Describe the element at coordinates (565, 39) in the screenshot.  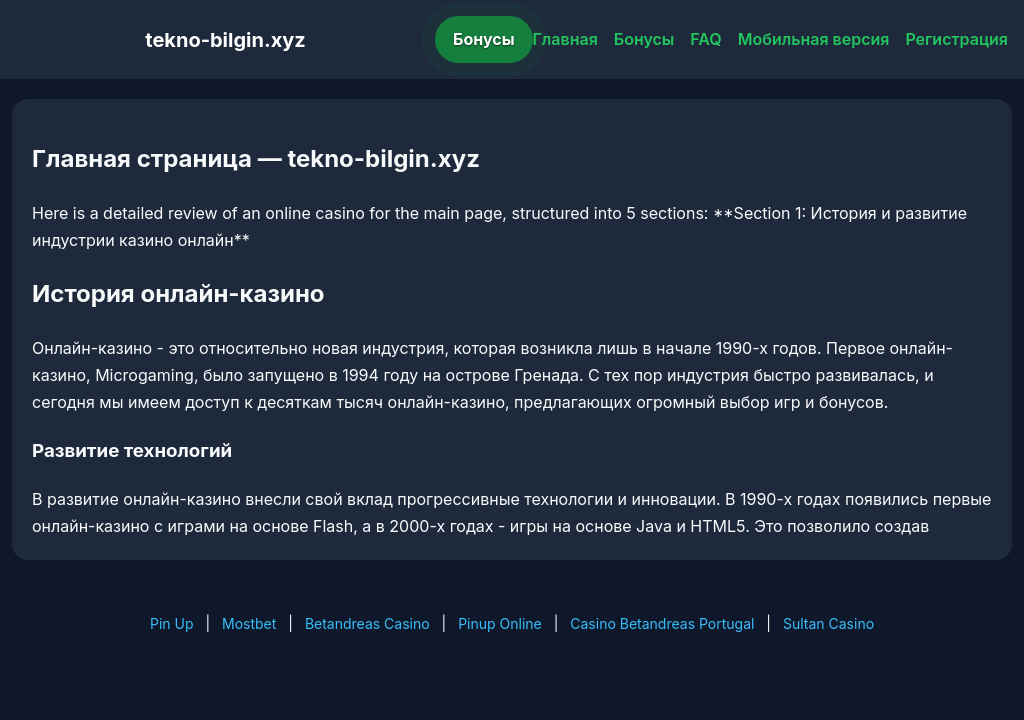
I see `Главная` at that location.